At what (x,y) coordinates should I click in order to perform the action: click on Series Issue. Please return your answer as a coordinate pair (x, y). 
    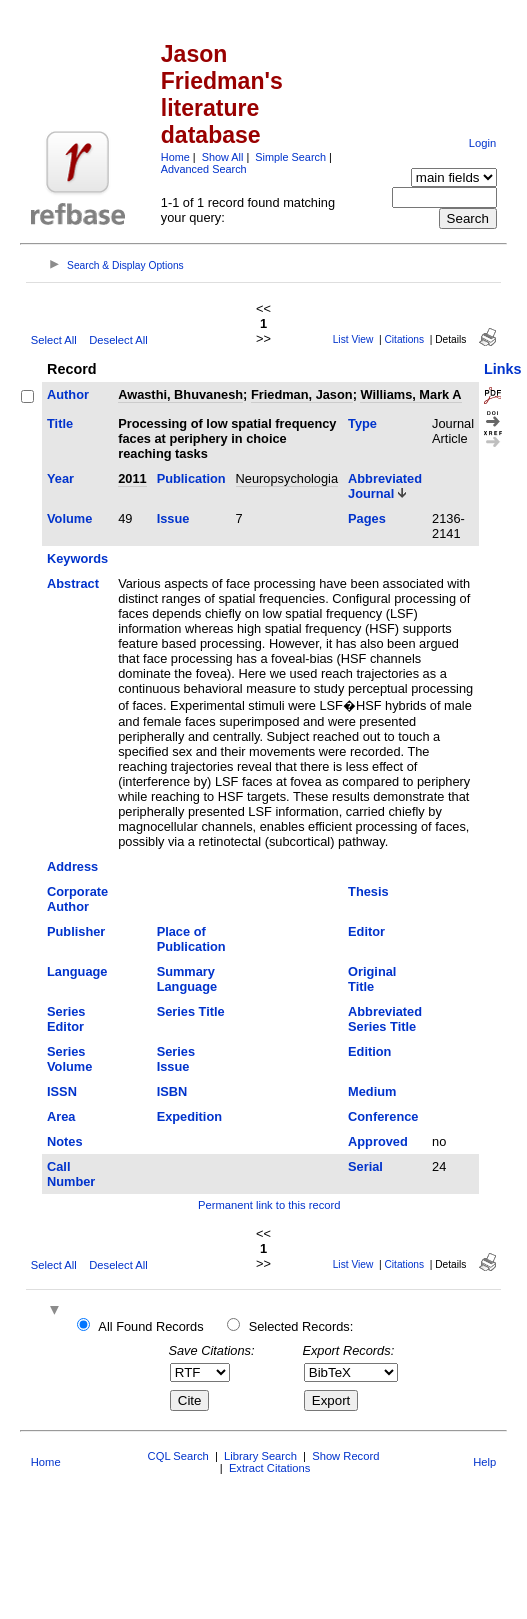
    Looking at the image, I should click on (176, 1059).